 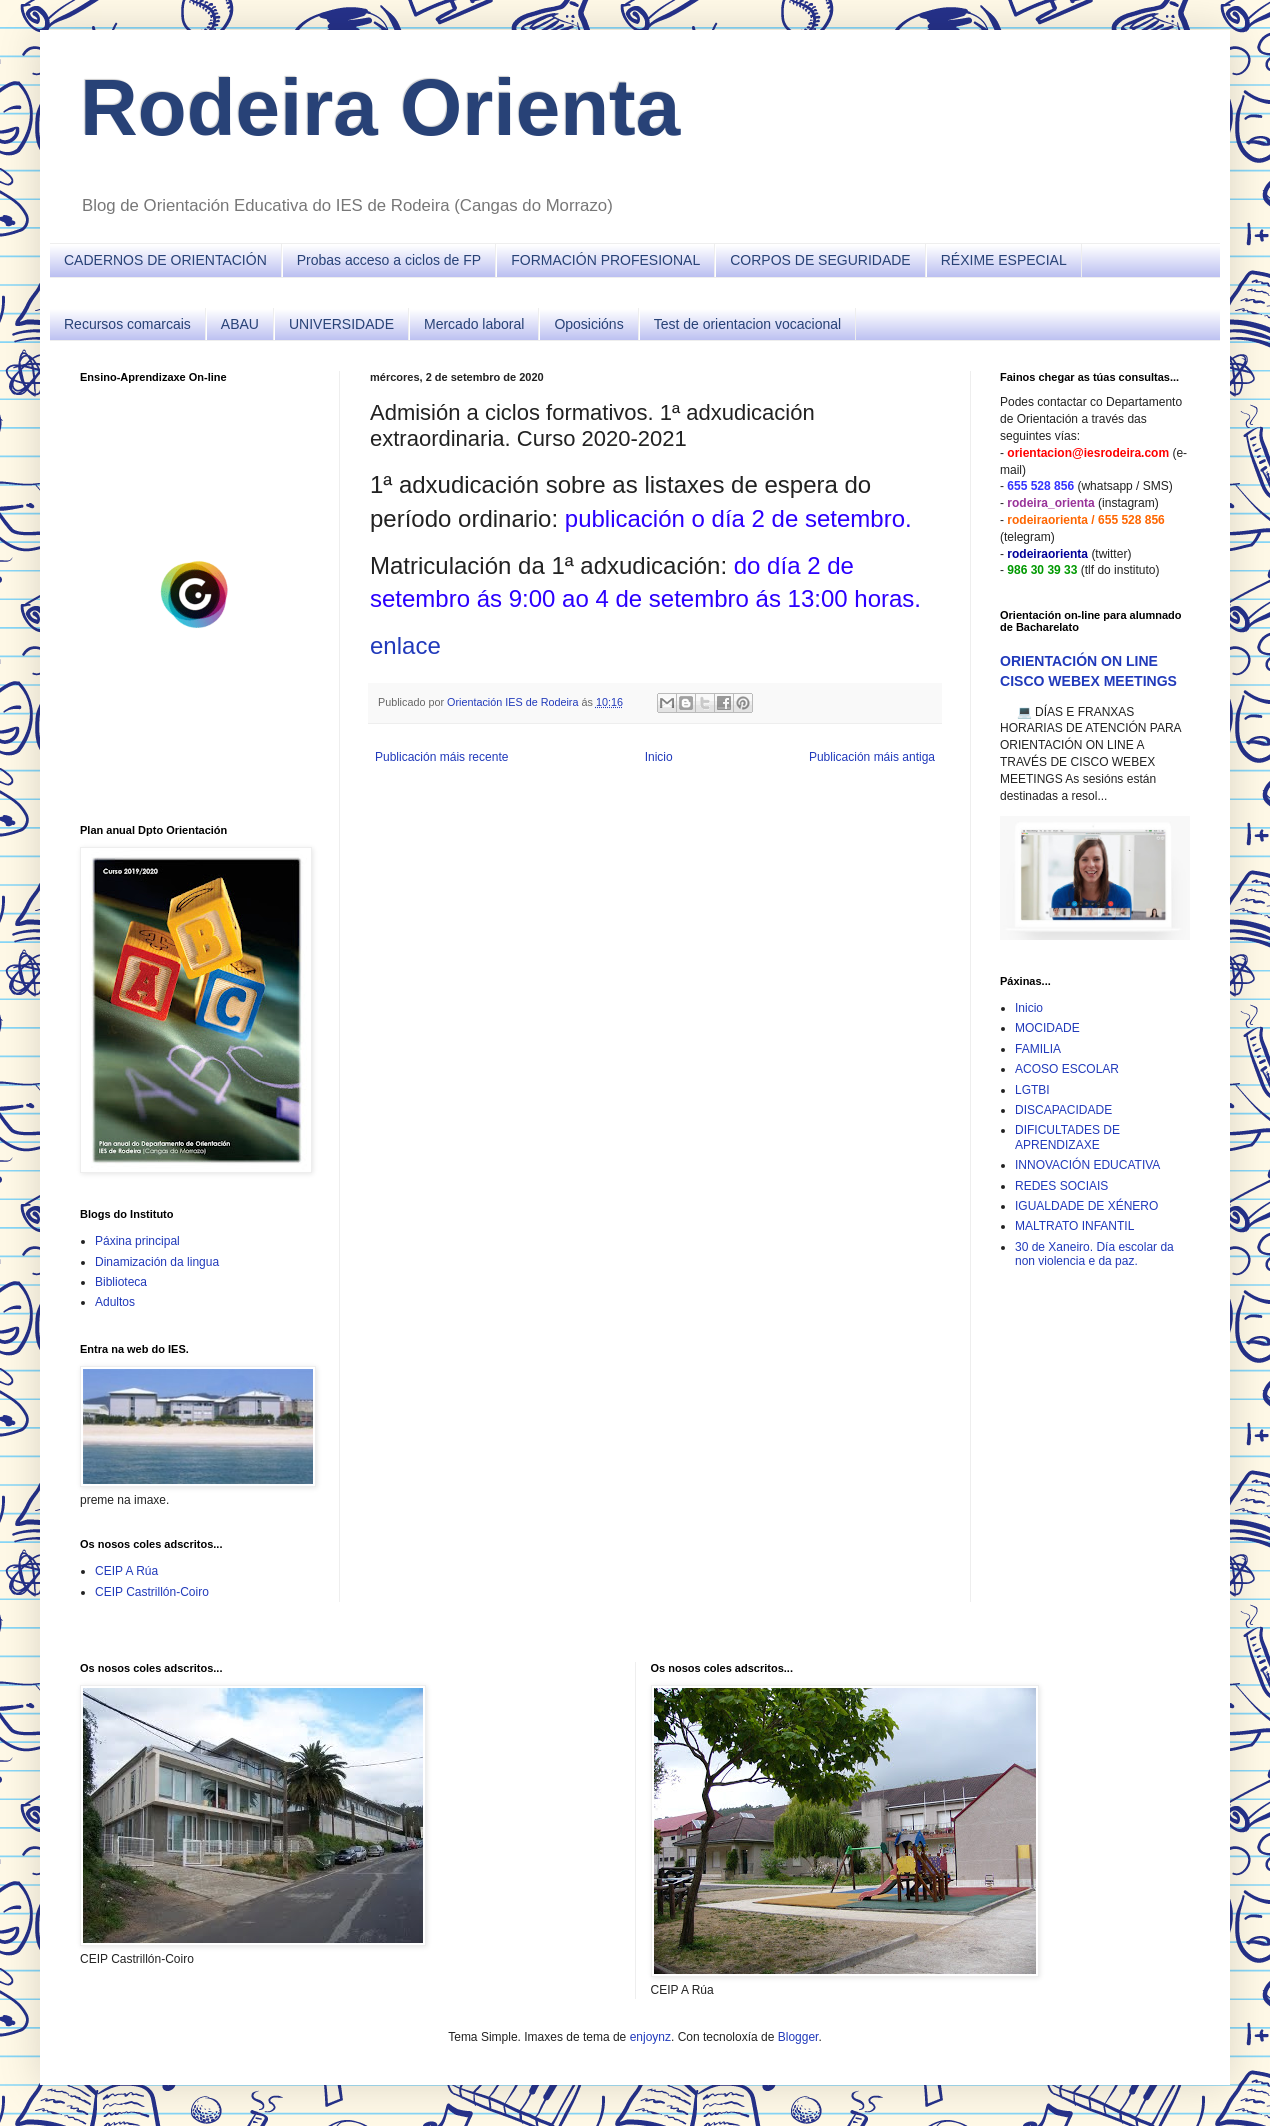 I want to click on UNIVERSIDADE, so click(x=341, y=324).